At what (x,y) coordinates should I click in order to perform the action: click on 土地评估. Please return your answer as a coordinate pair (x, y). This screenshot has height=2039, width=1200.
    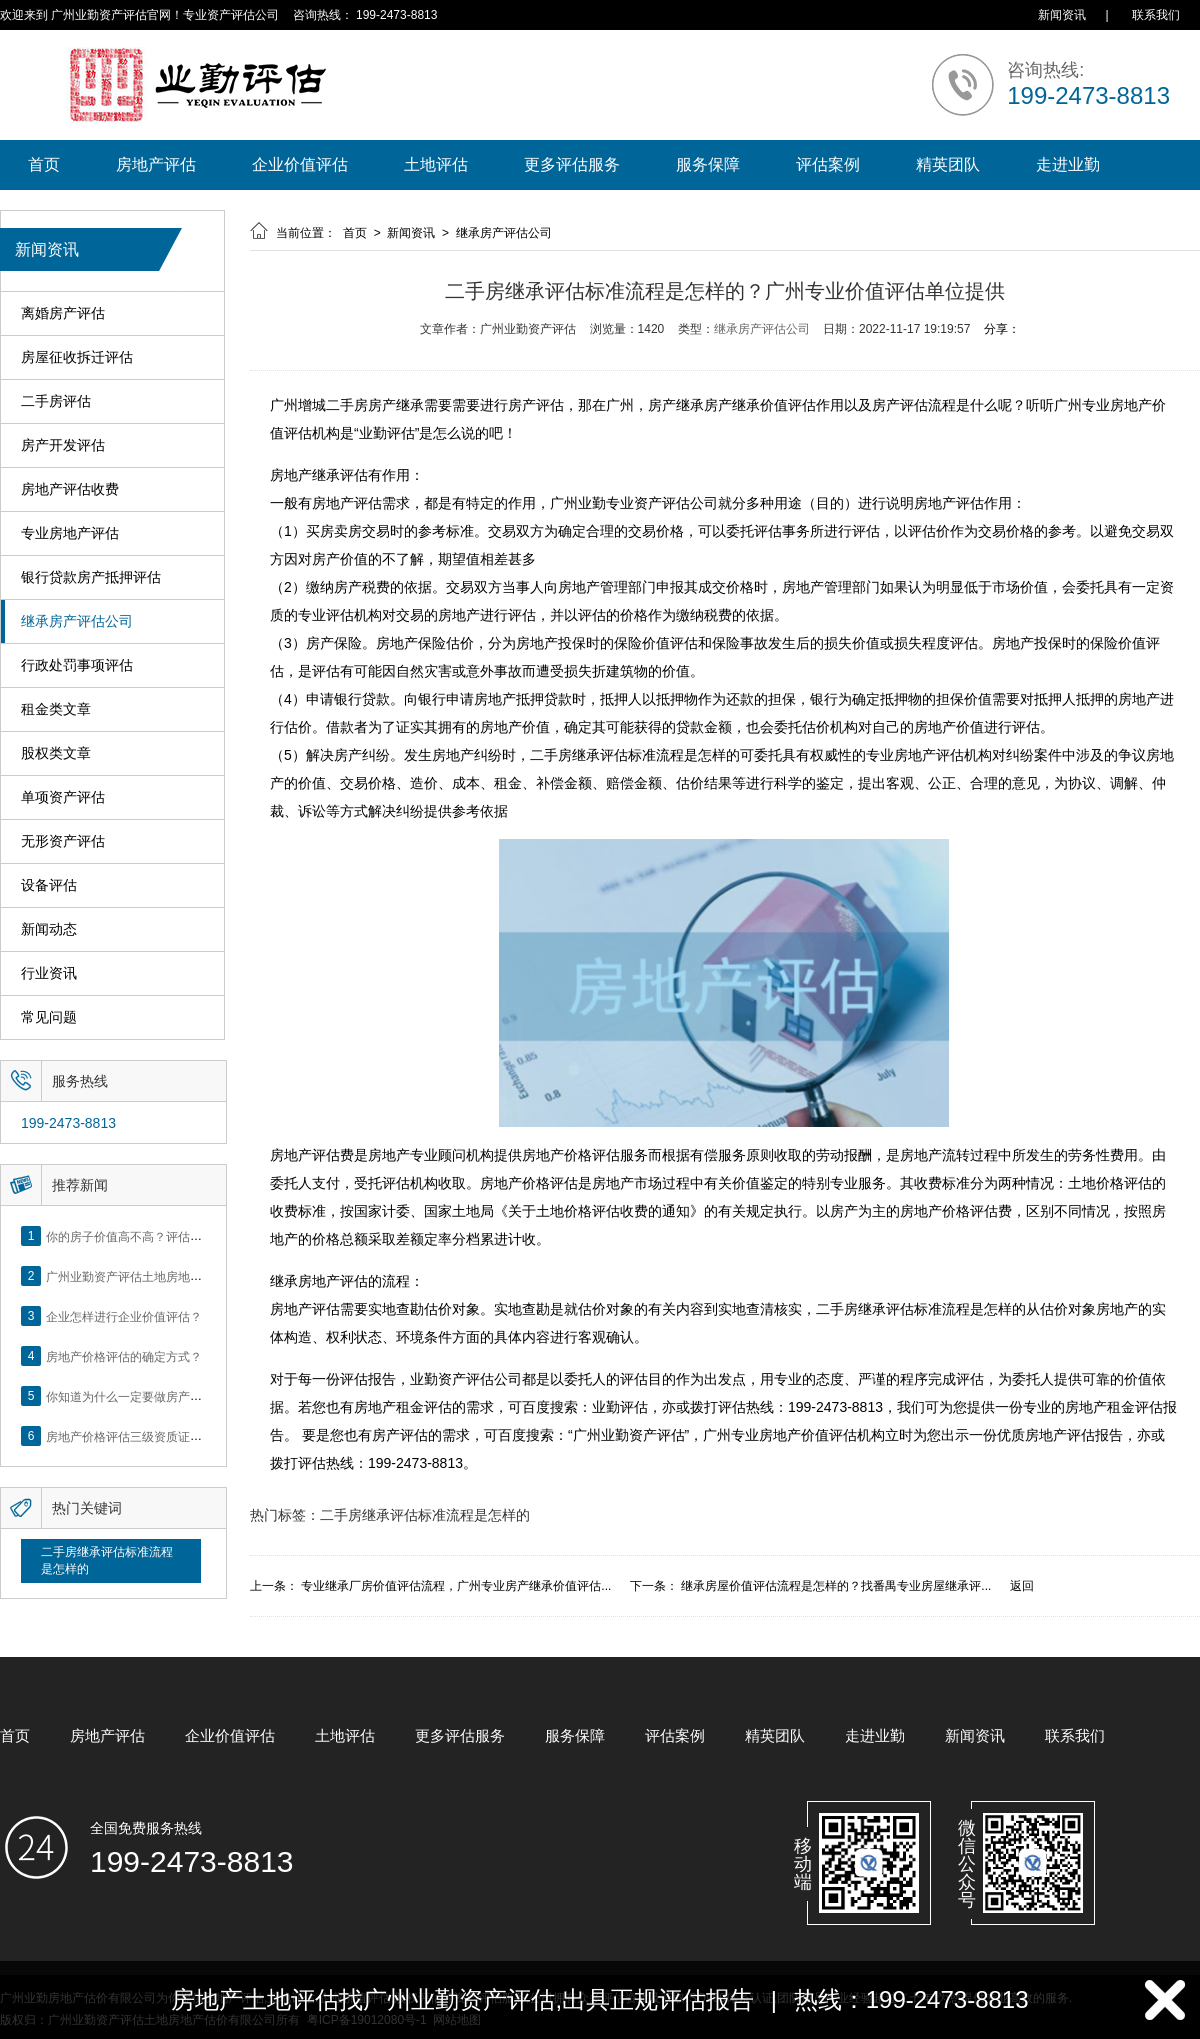
    Looking at the image, I should click on (436, 164).